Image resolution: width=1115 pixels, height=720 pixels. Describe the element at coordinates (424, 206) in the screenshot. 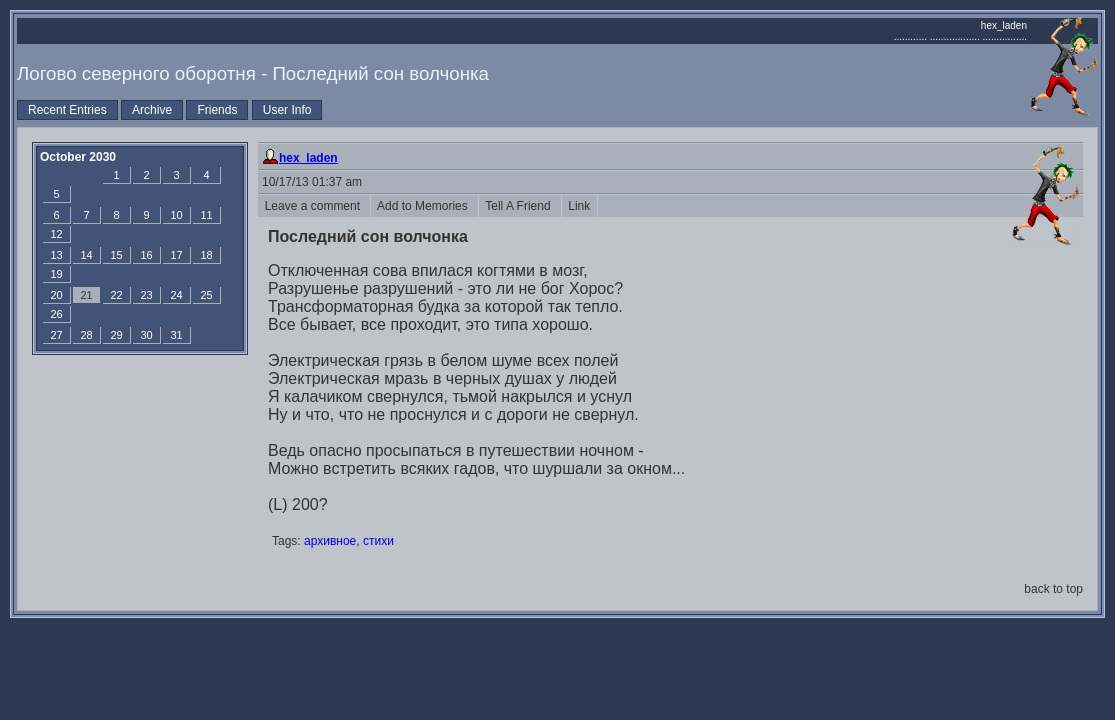

I see `Add to Memories` at that location.